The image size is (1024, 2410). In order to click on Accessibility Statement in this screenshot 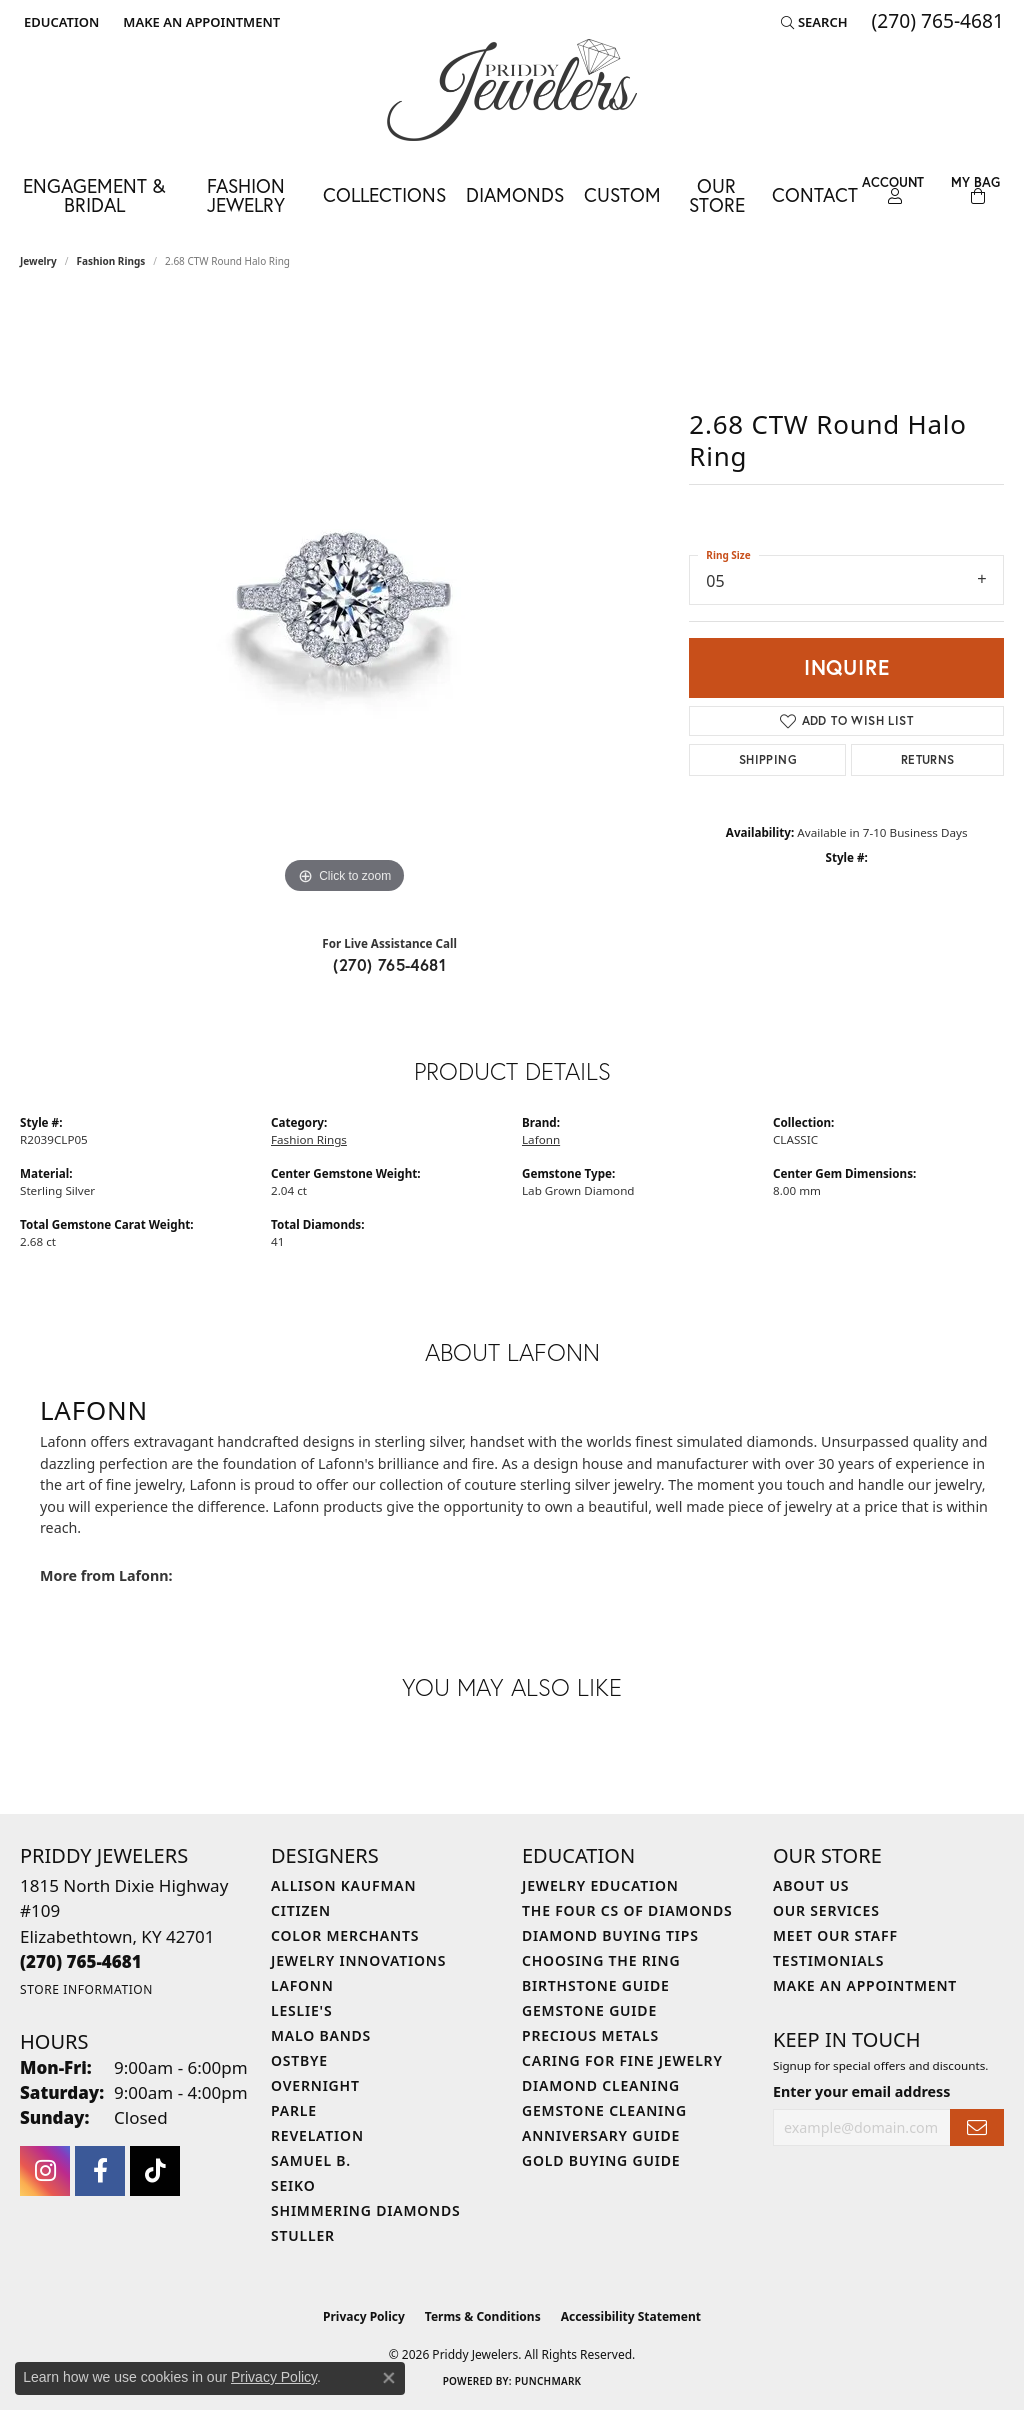, I will do `click(631, 2316)`.